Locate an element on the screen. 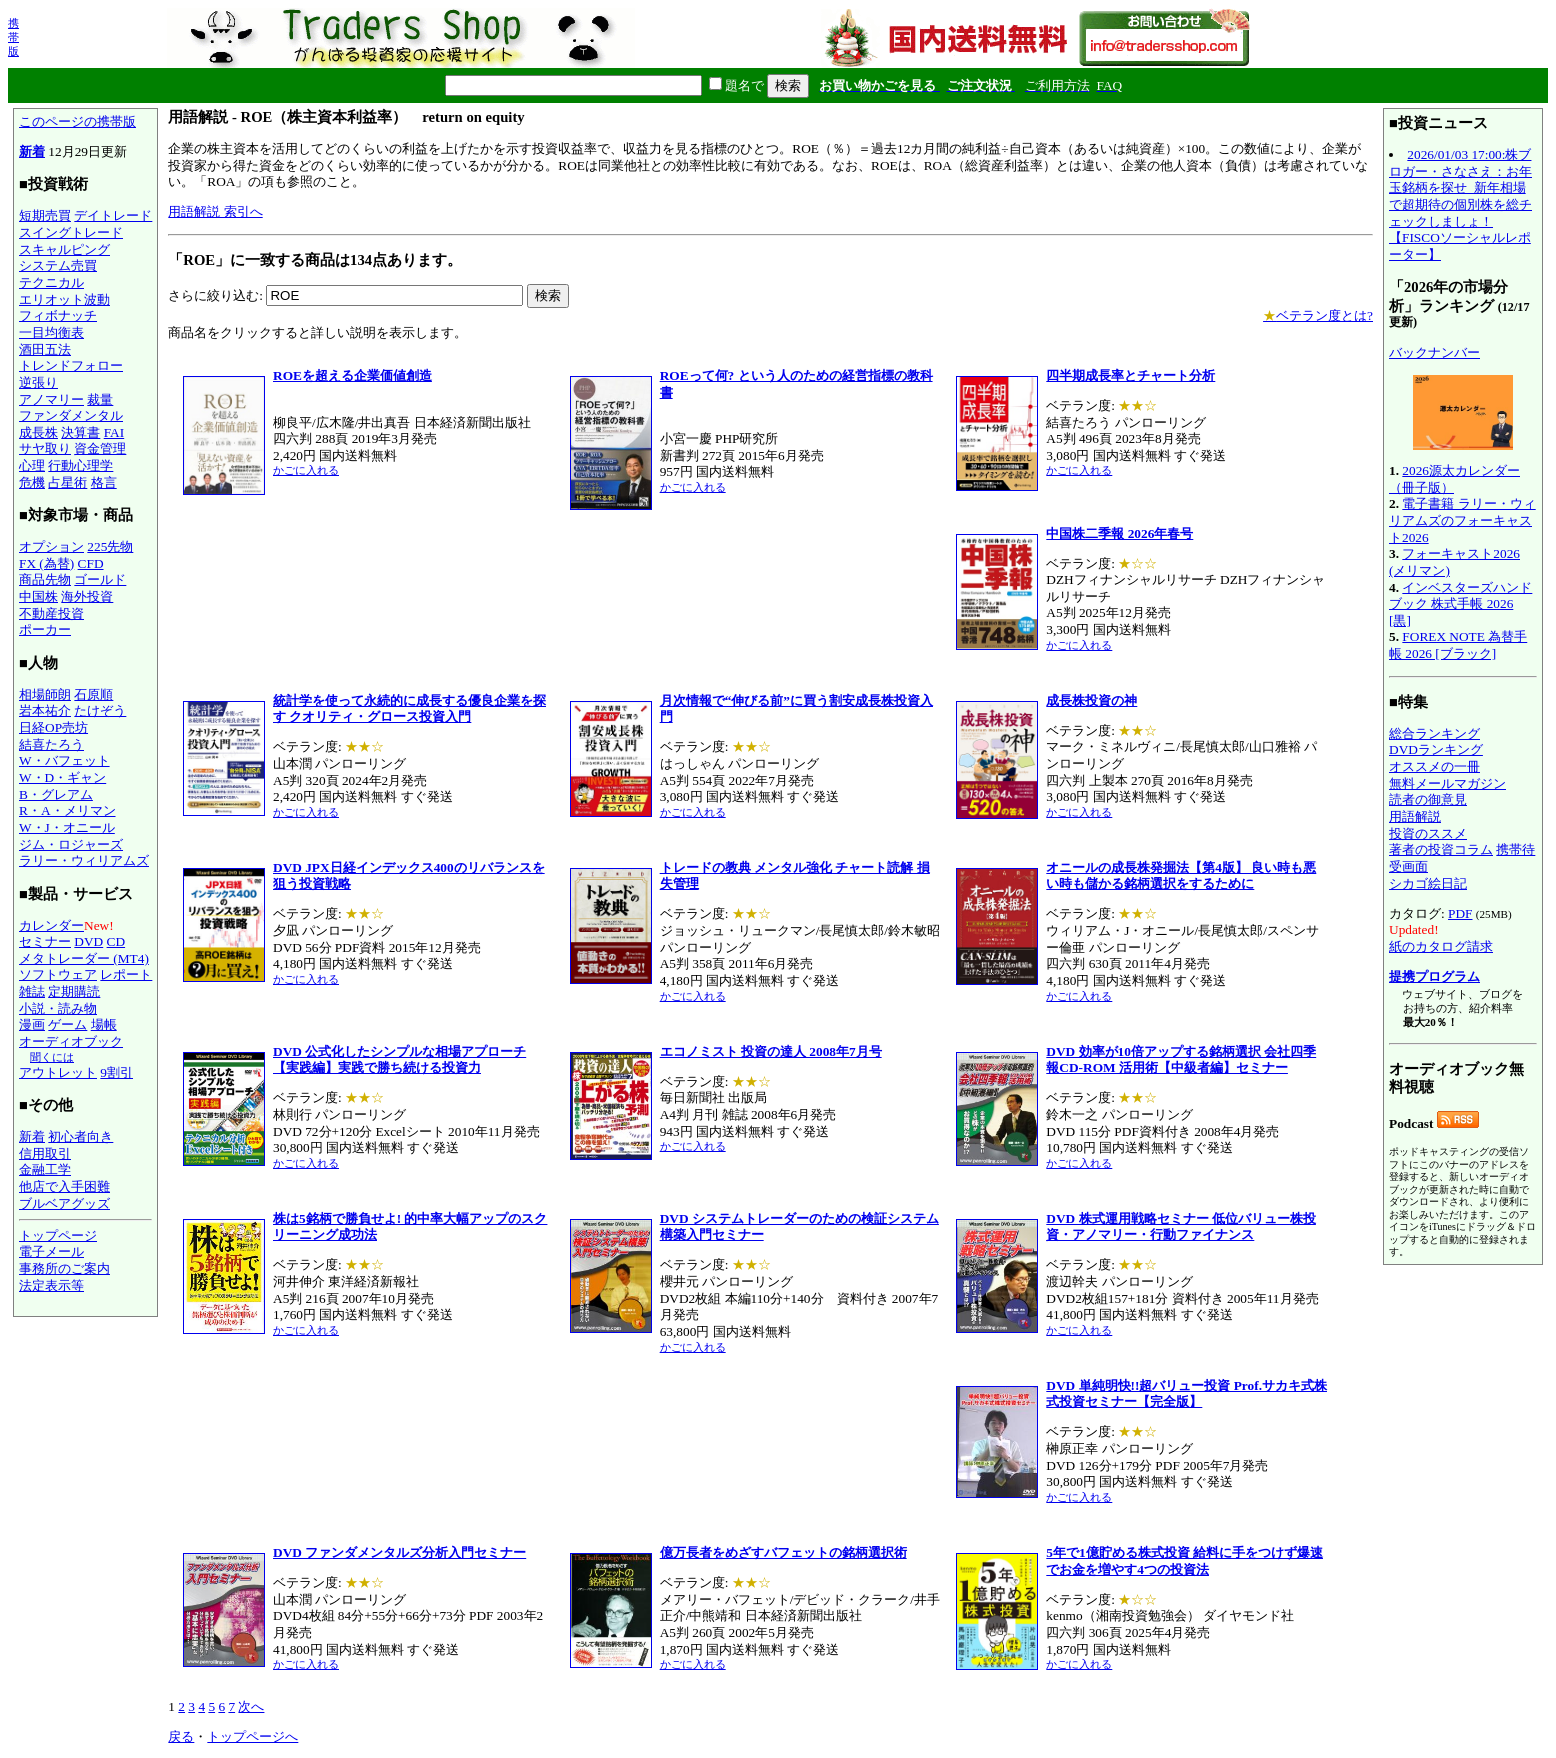  次へ is located at coordinates (251, 1706).